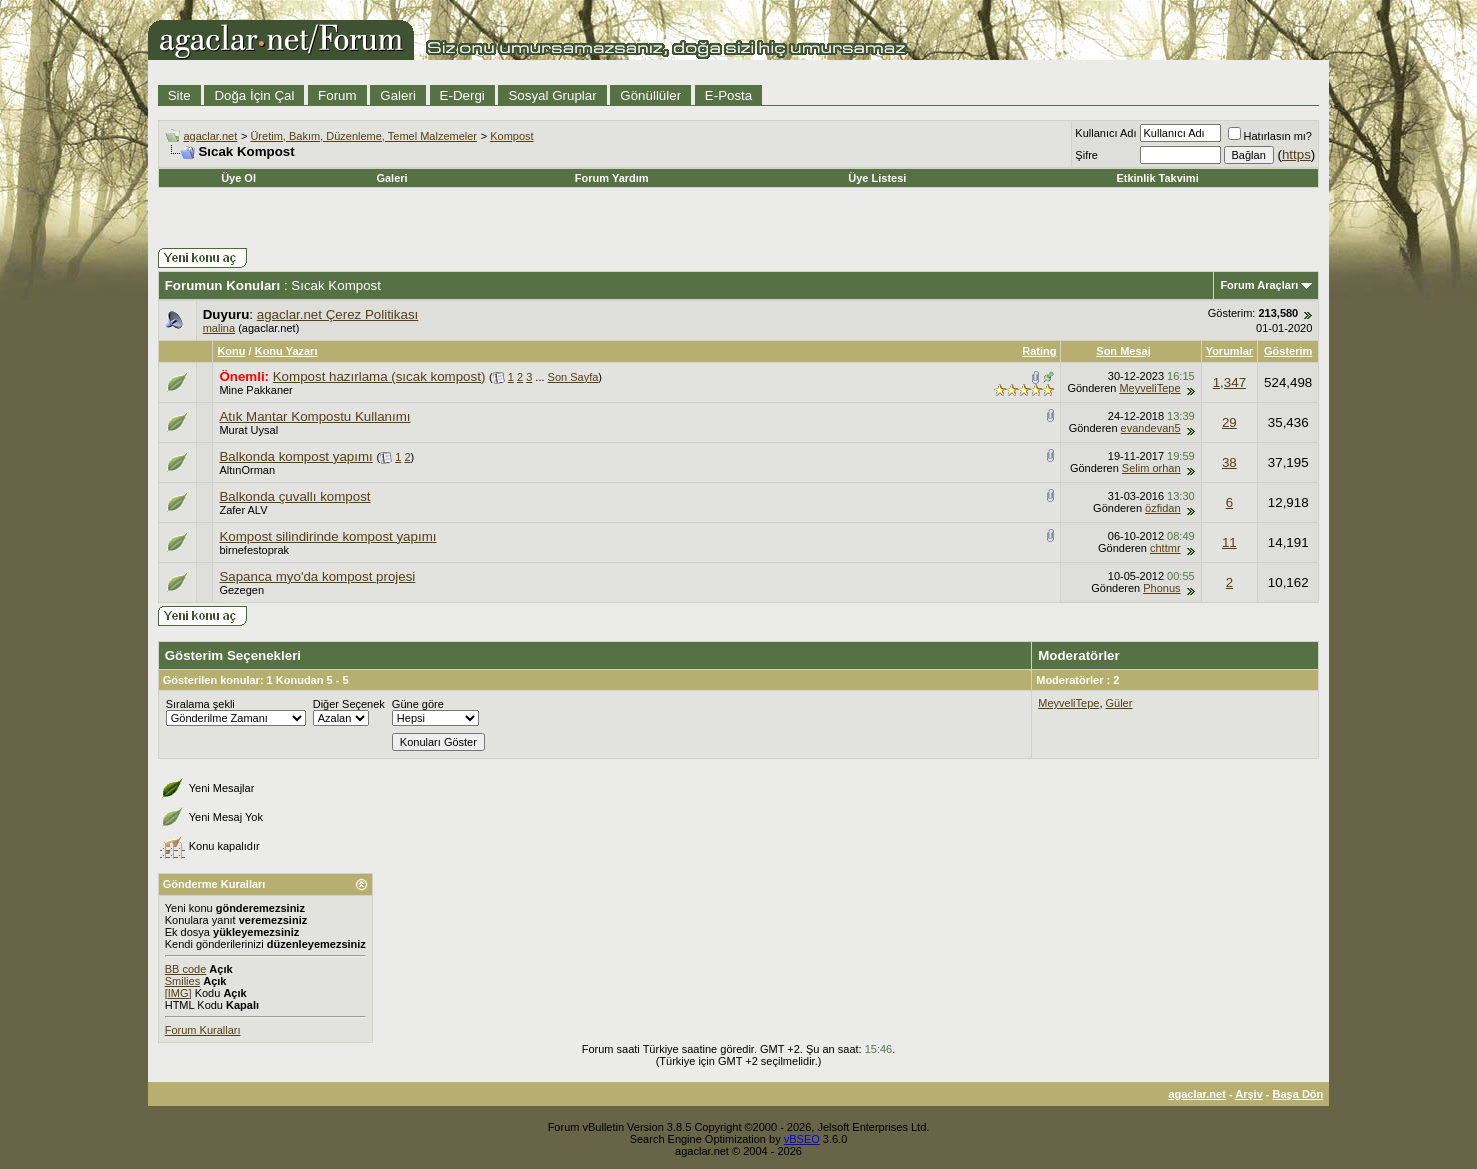 Image resolution: width=1477 pixels, height=1169 pixels. What do you see at coordinates (1161, 588) in the screenshot?
I see `Phonus` at bounding box center [1161, 588].